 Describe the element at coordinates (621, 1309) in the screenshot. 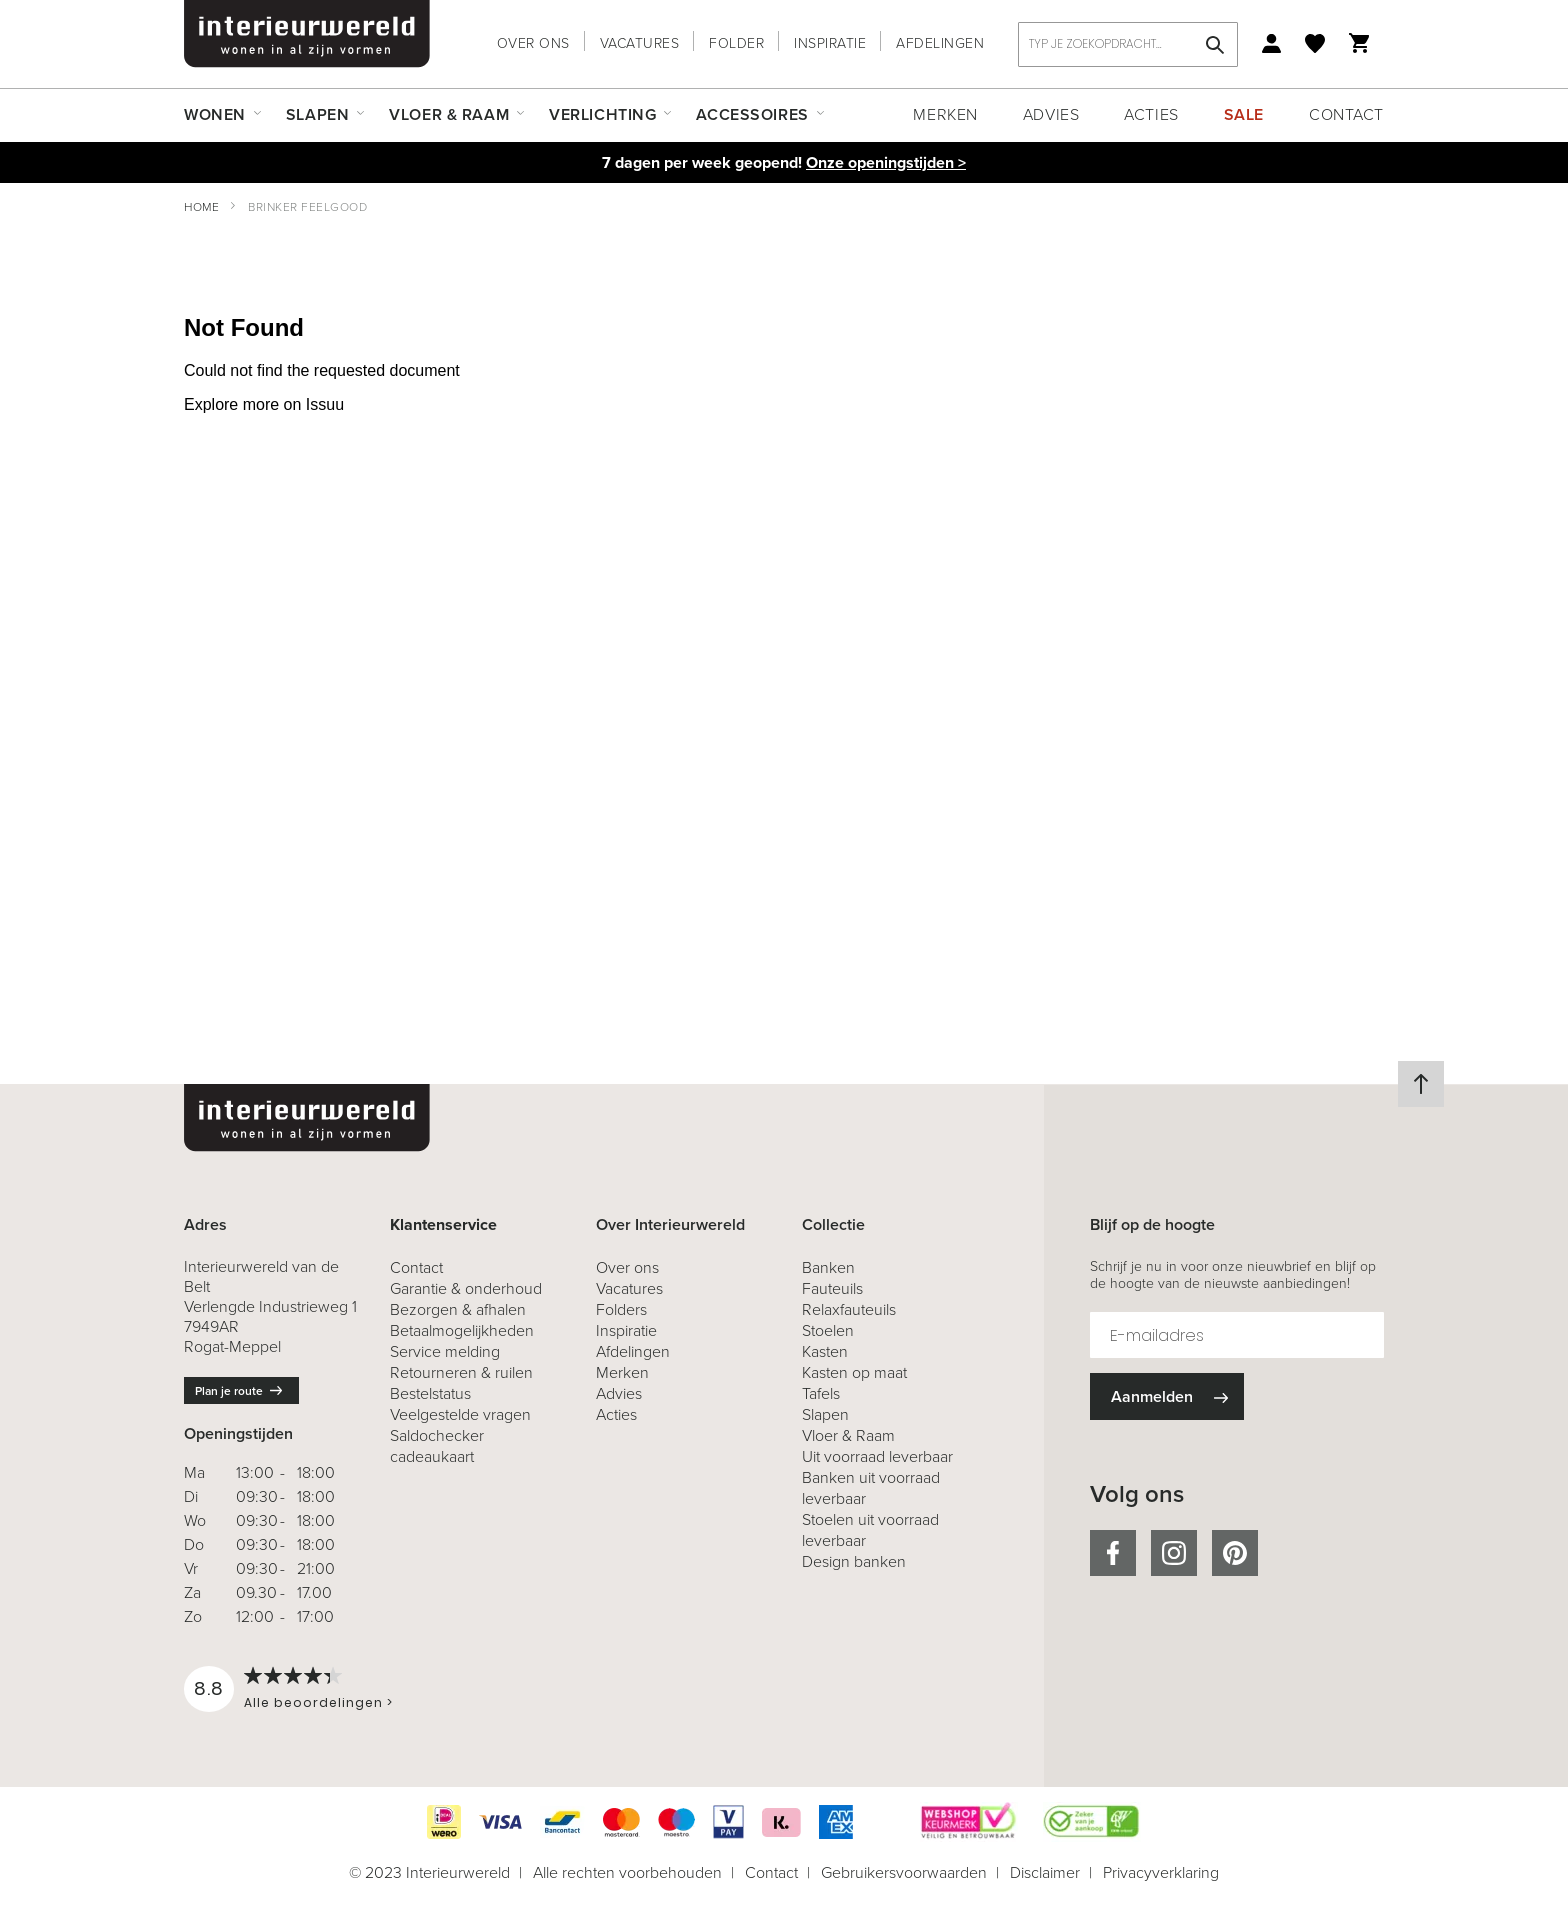

I see `Folders` at that location.